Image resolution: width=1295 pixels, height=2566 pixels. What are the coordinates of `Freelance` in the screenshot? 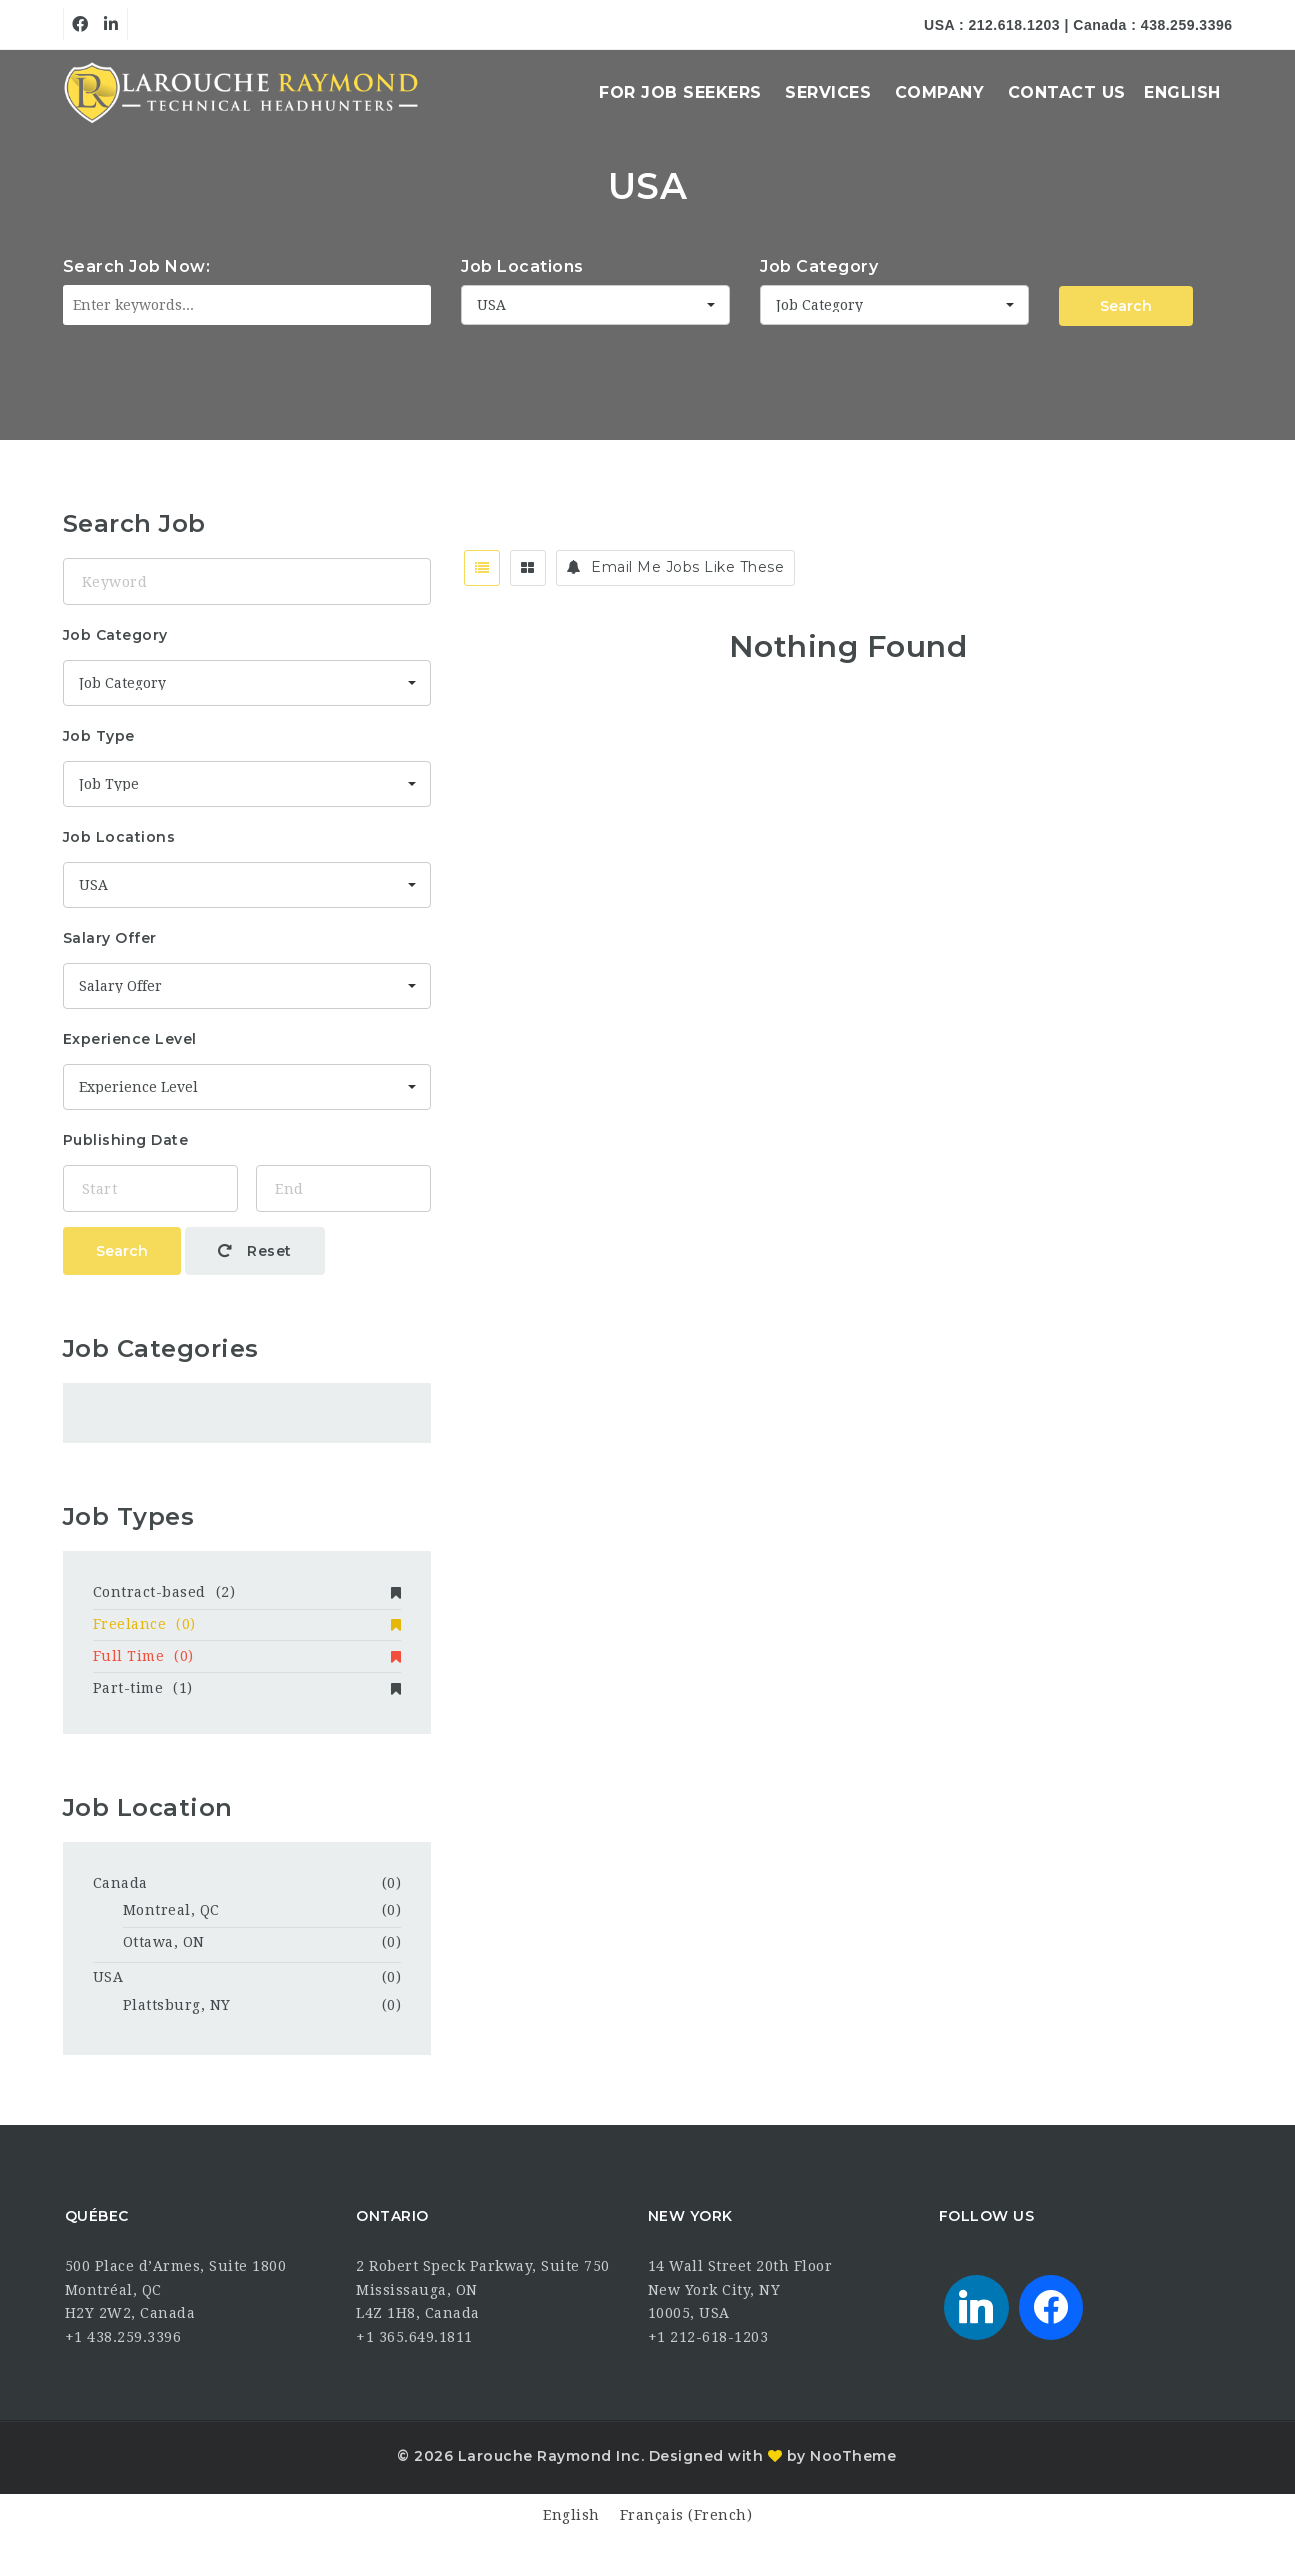 It's located at (247, 1624).